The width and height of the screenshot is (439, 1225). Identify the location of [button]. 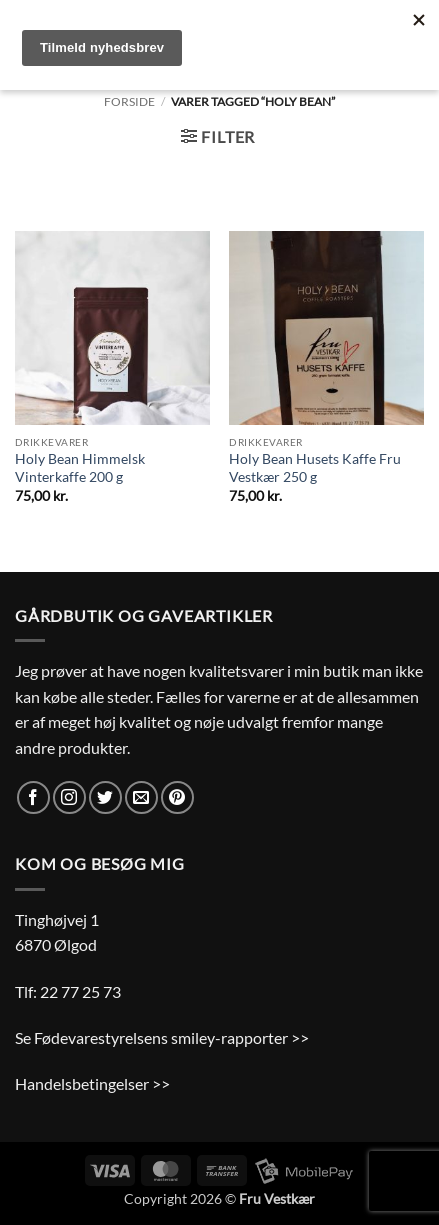
(218, 136).